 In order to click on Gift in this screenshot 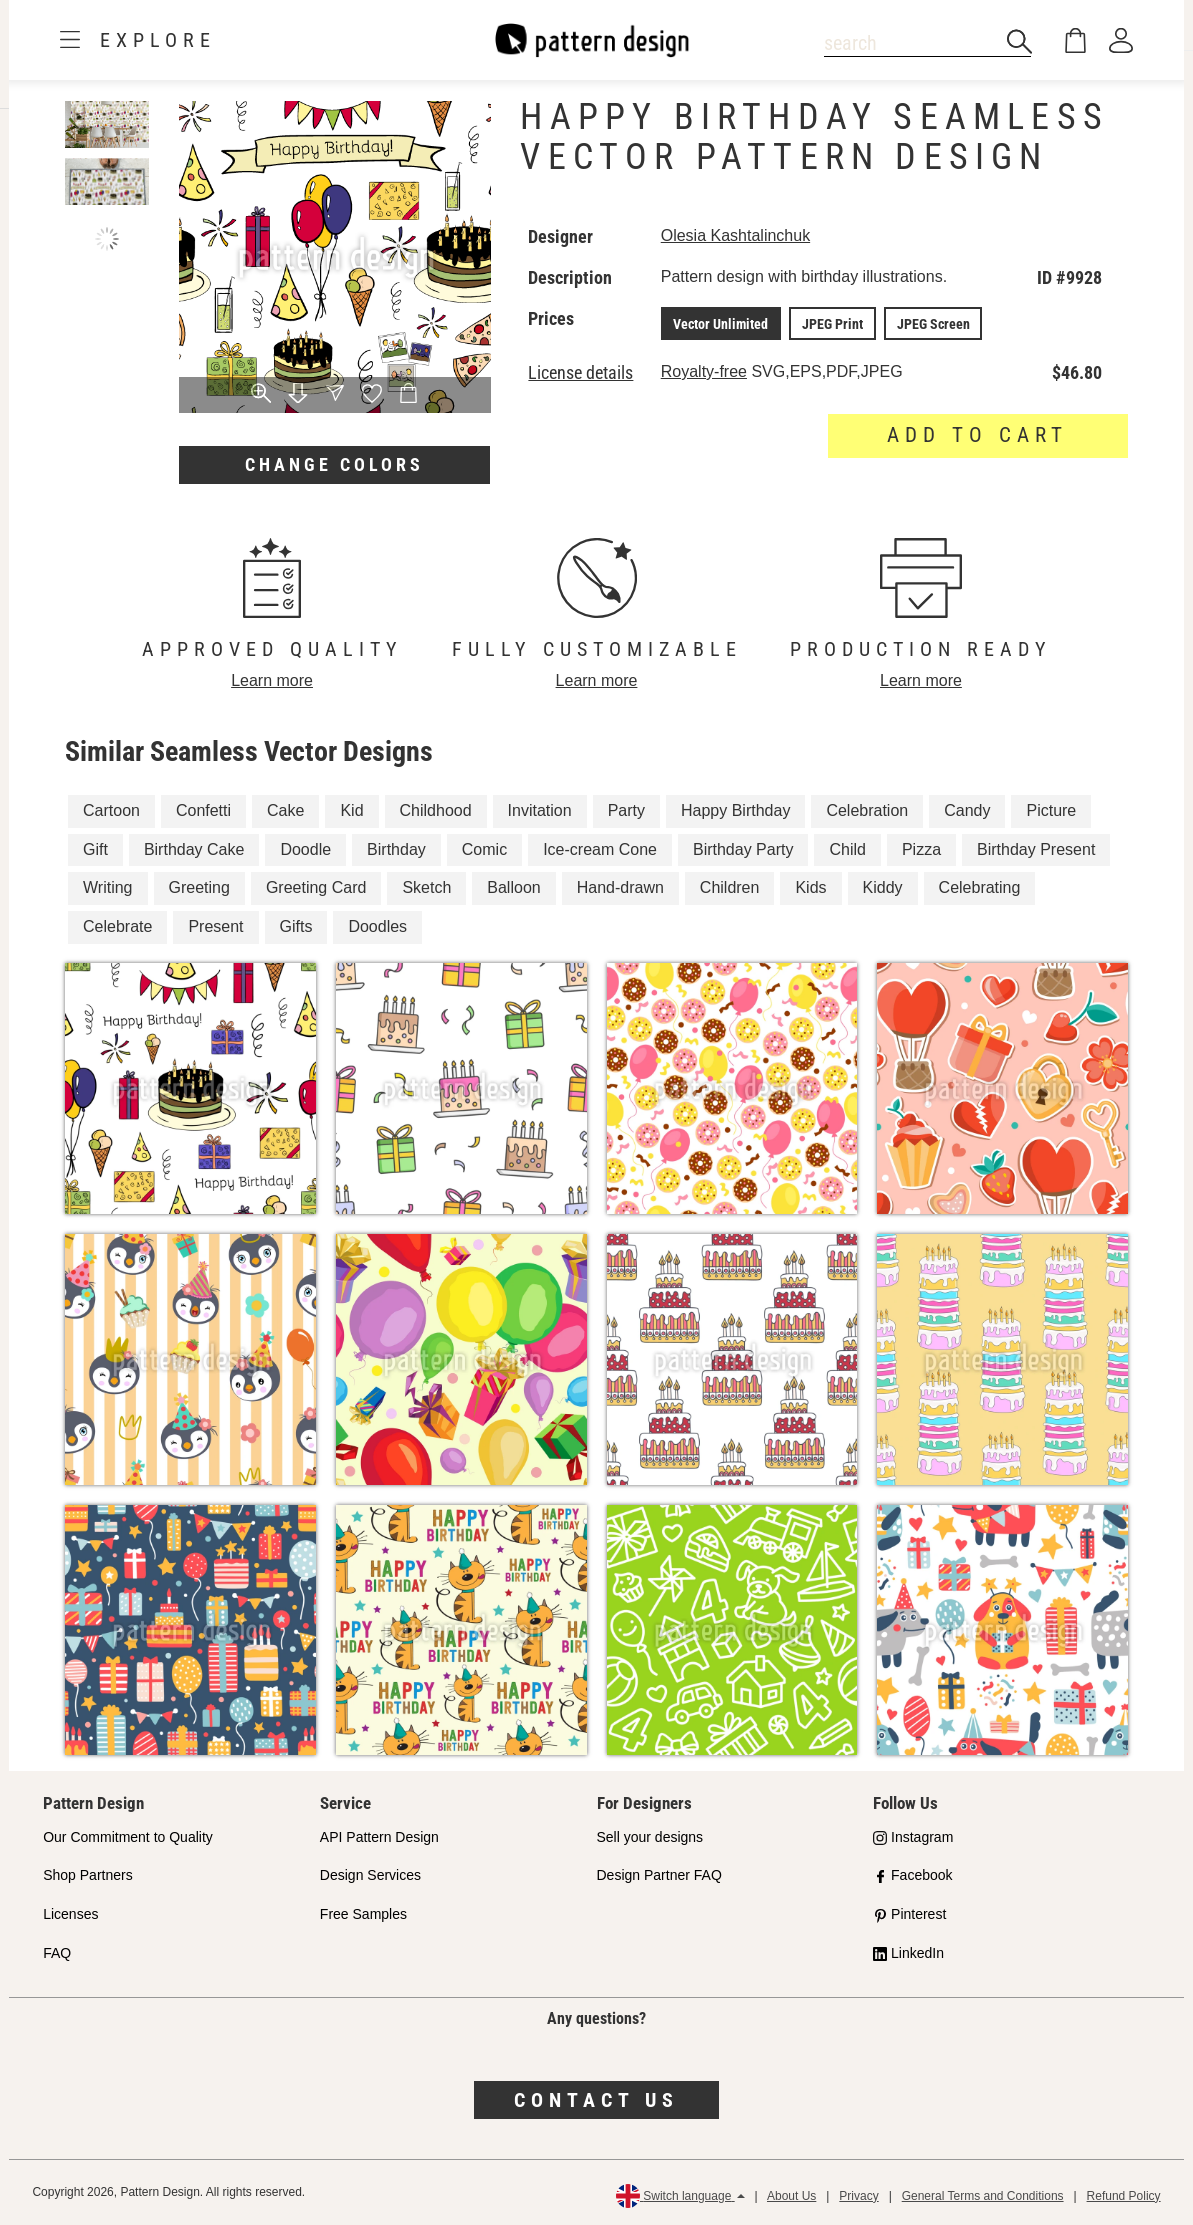, I will do `click(95, 849)`.